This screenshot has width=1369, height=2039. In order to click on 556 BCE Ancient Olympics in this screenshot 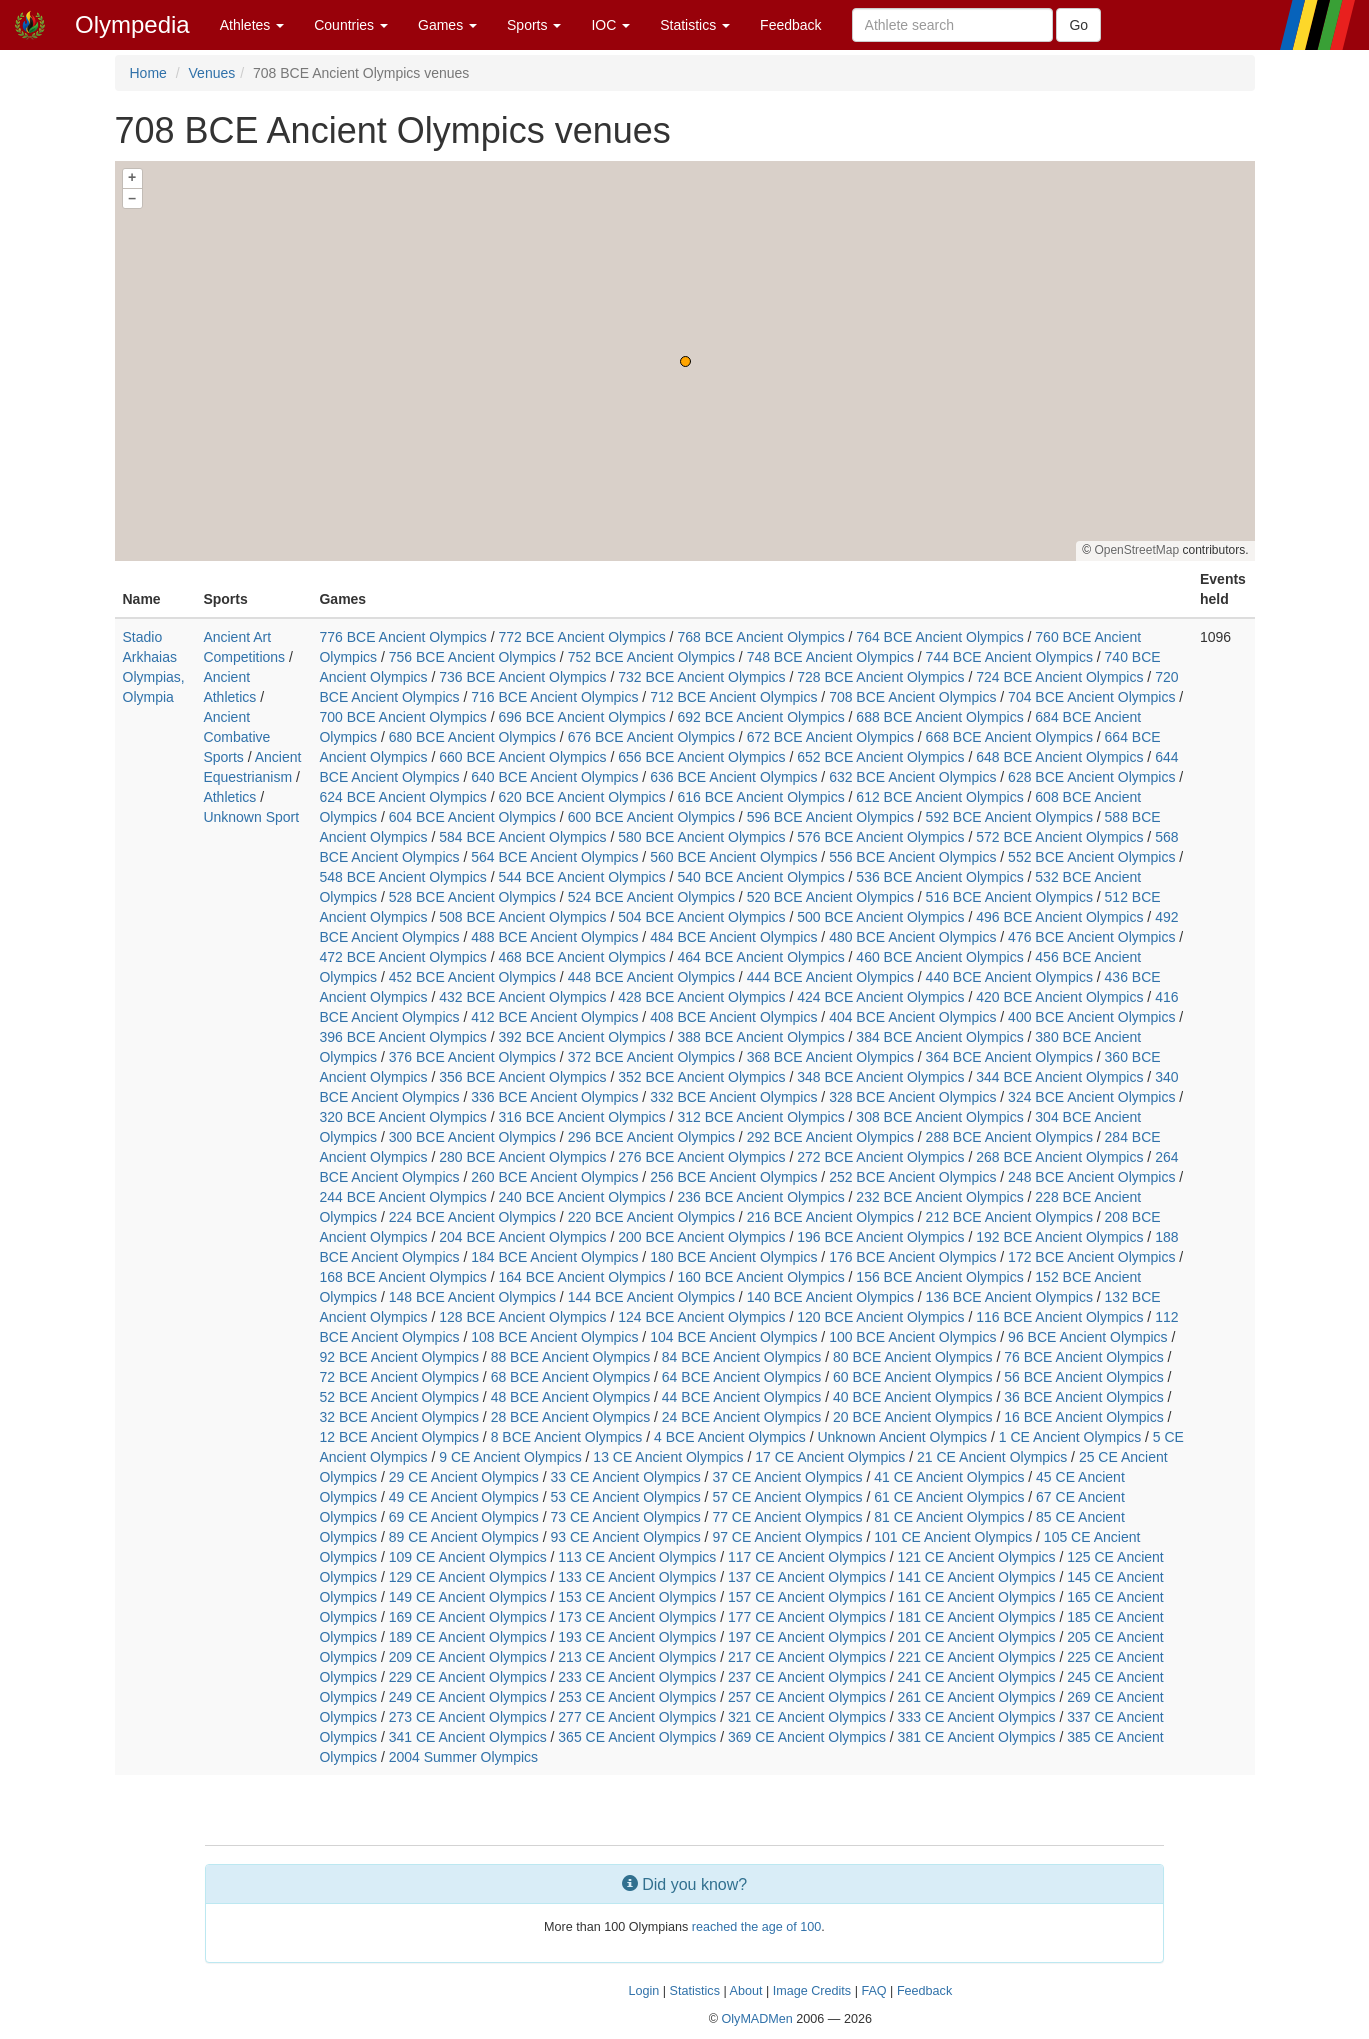, I will do `click(912, 857)`.